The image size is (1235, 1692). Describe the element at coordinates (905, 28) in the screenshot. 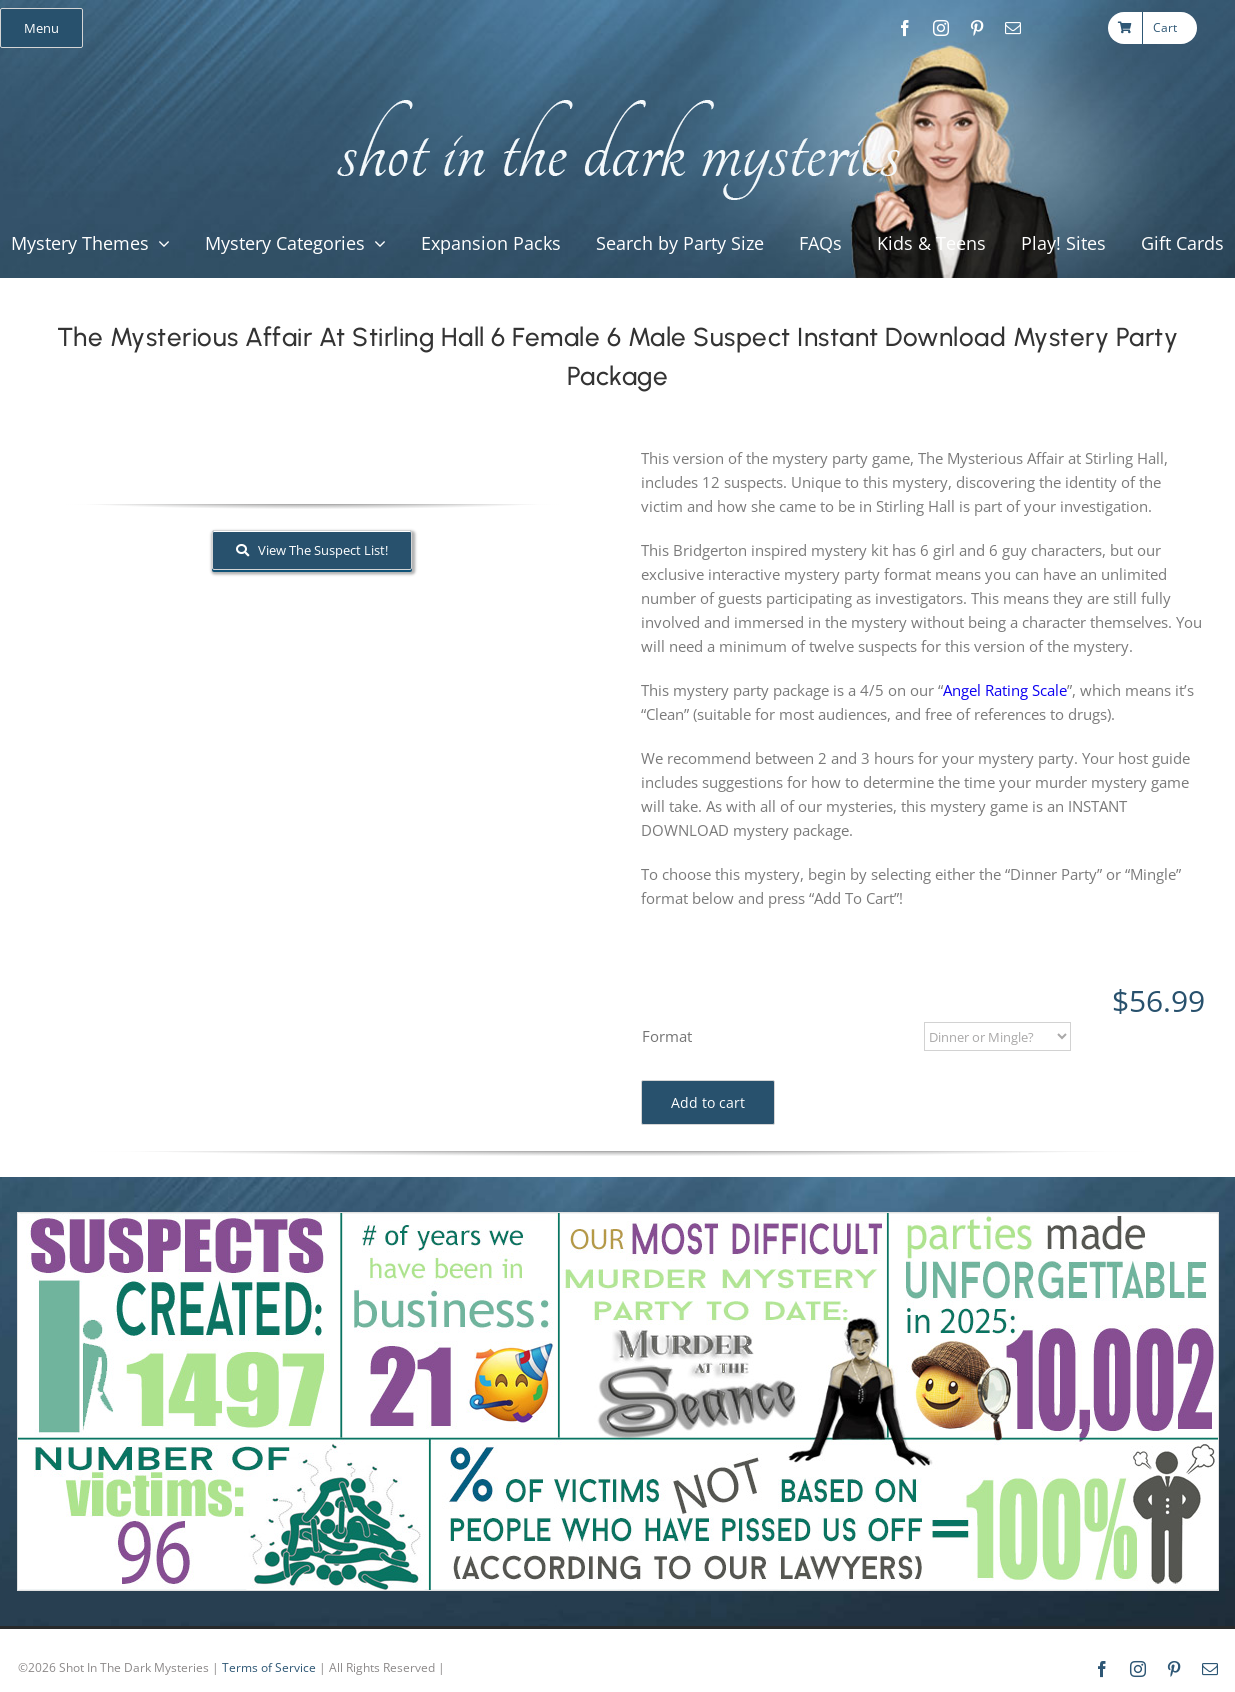

I see `[facebook]` at that location.